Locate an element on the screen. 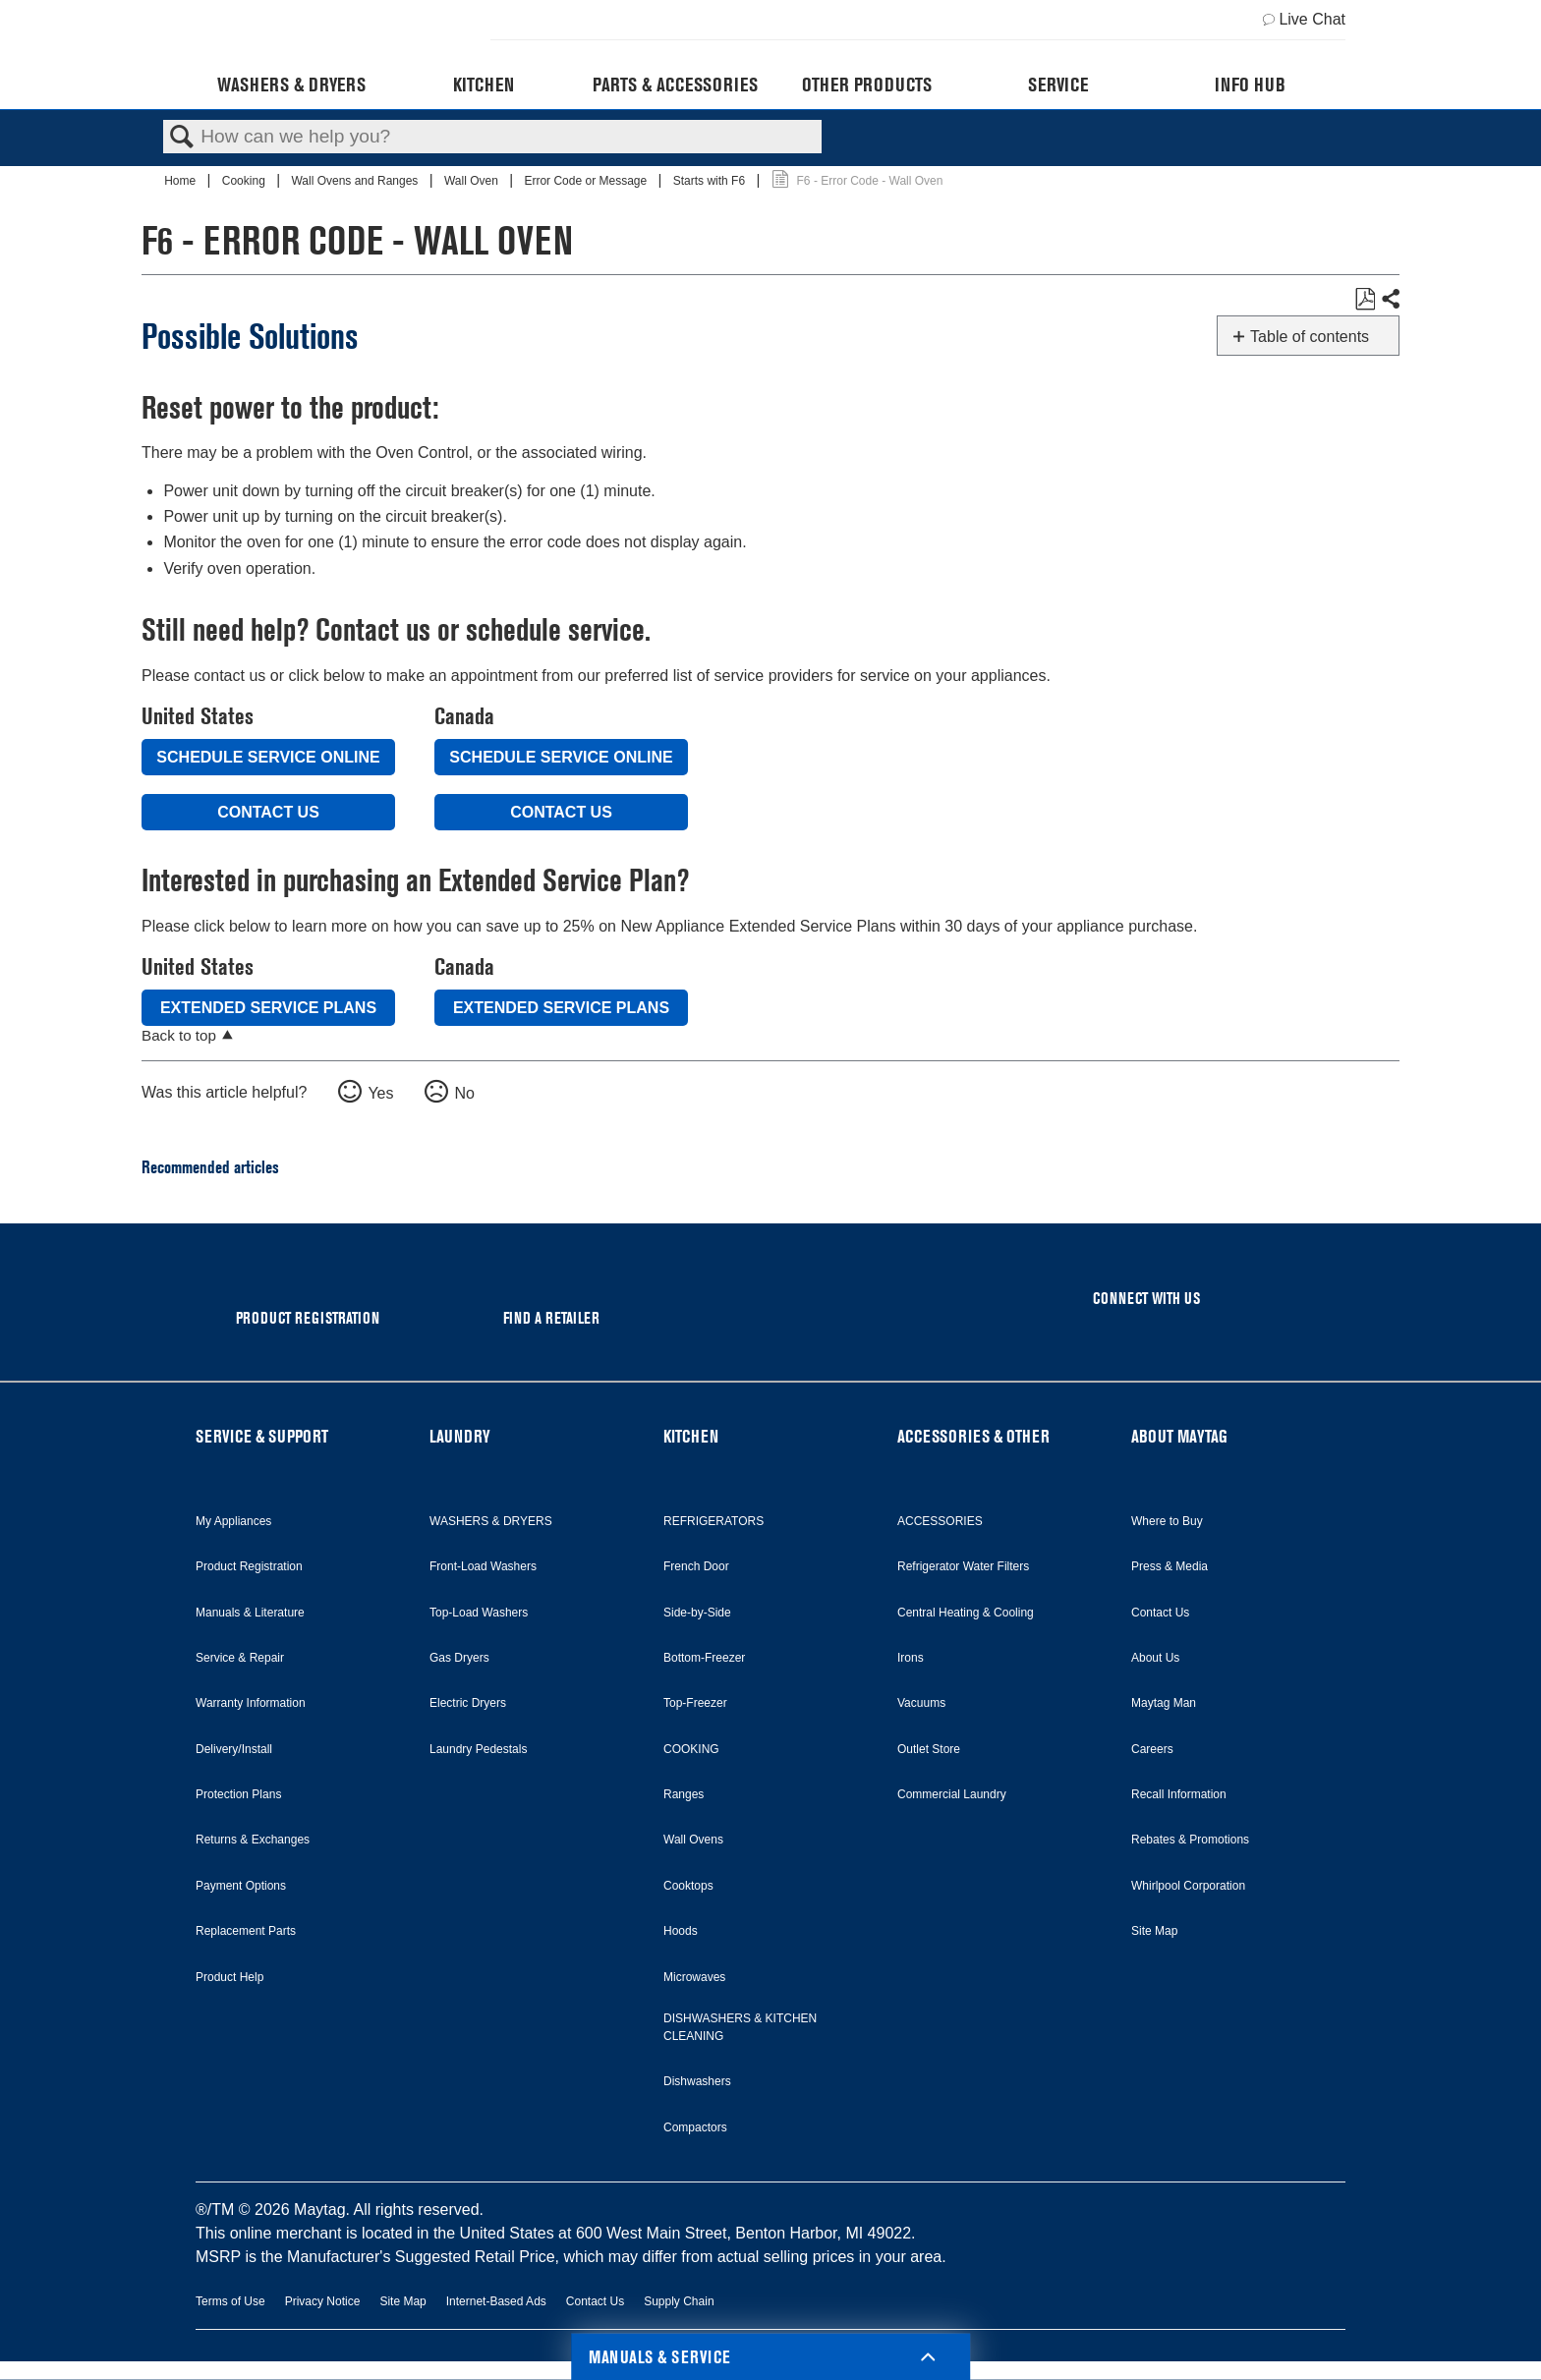  Side-by-Side is located at coordinates (697, 1612).